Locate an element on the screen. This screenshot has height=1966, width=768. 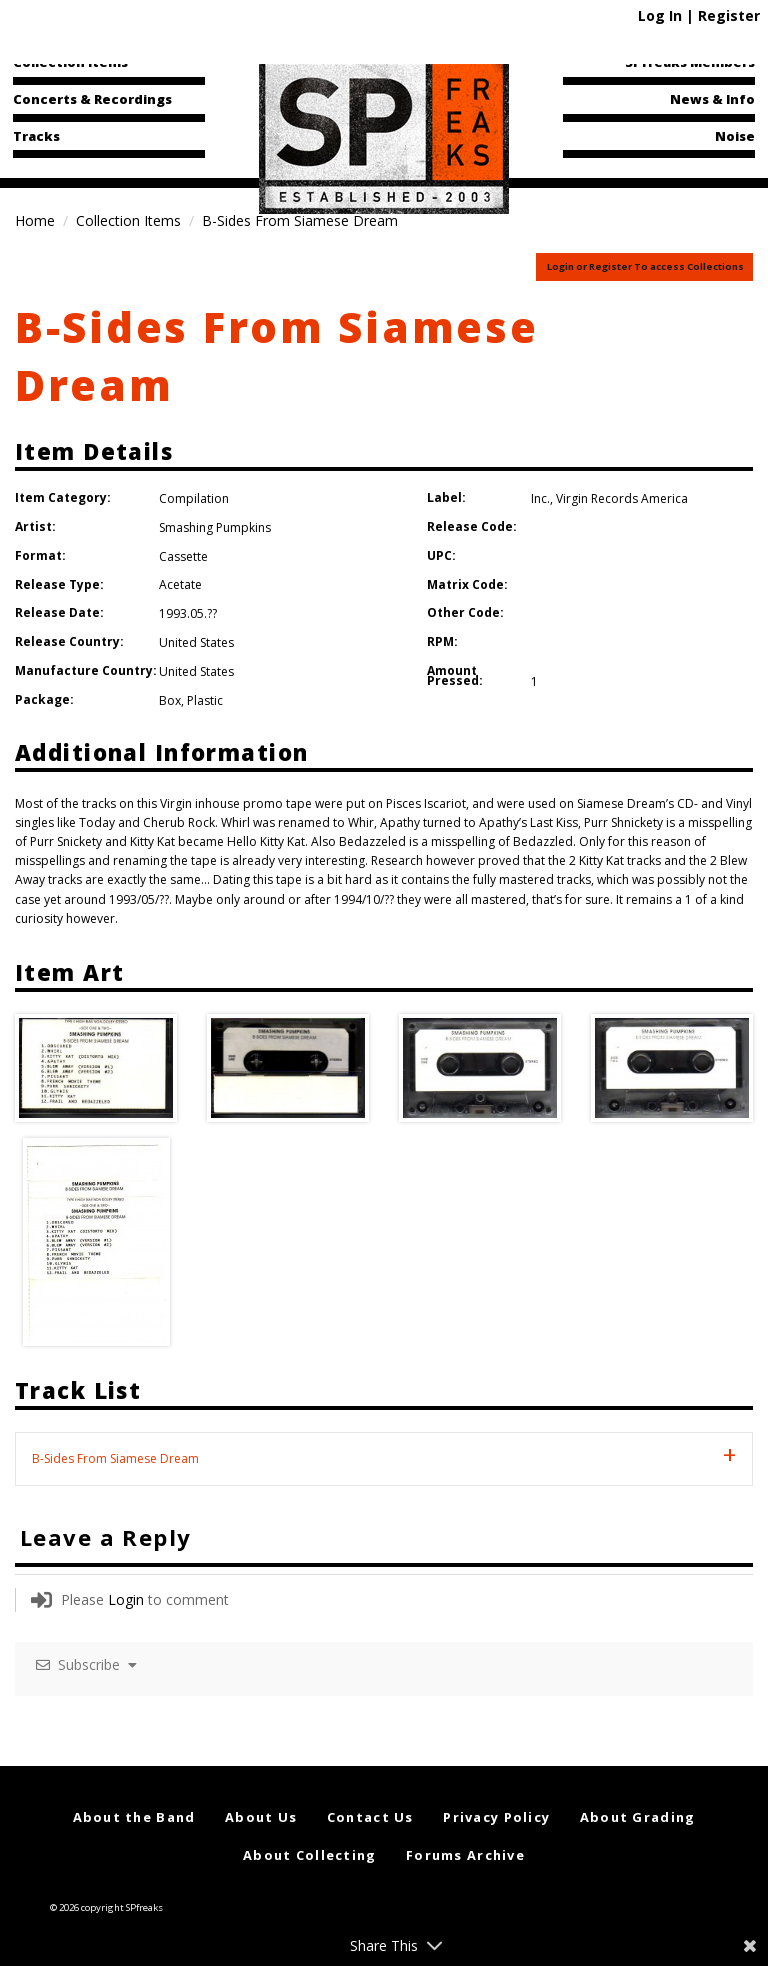
About the Band is located at coordinates (134, 1817).